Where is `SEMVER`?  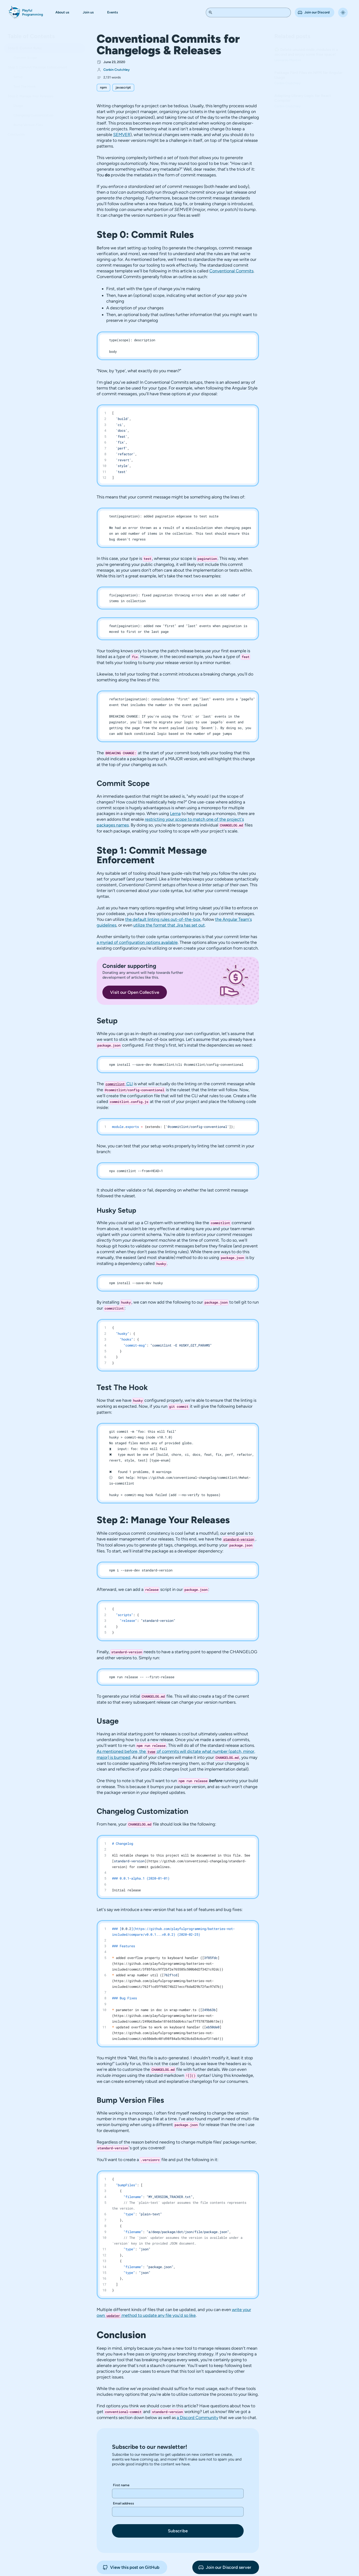 SEMVER is located at coordinates (121, 134).